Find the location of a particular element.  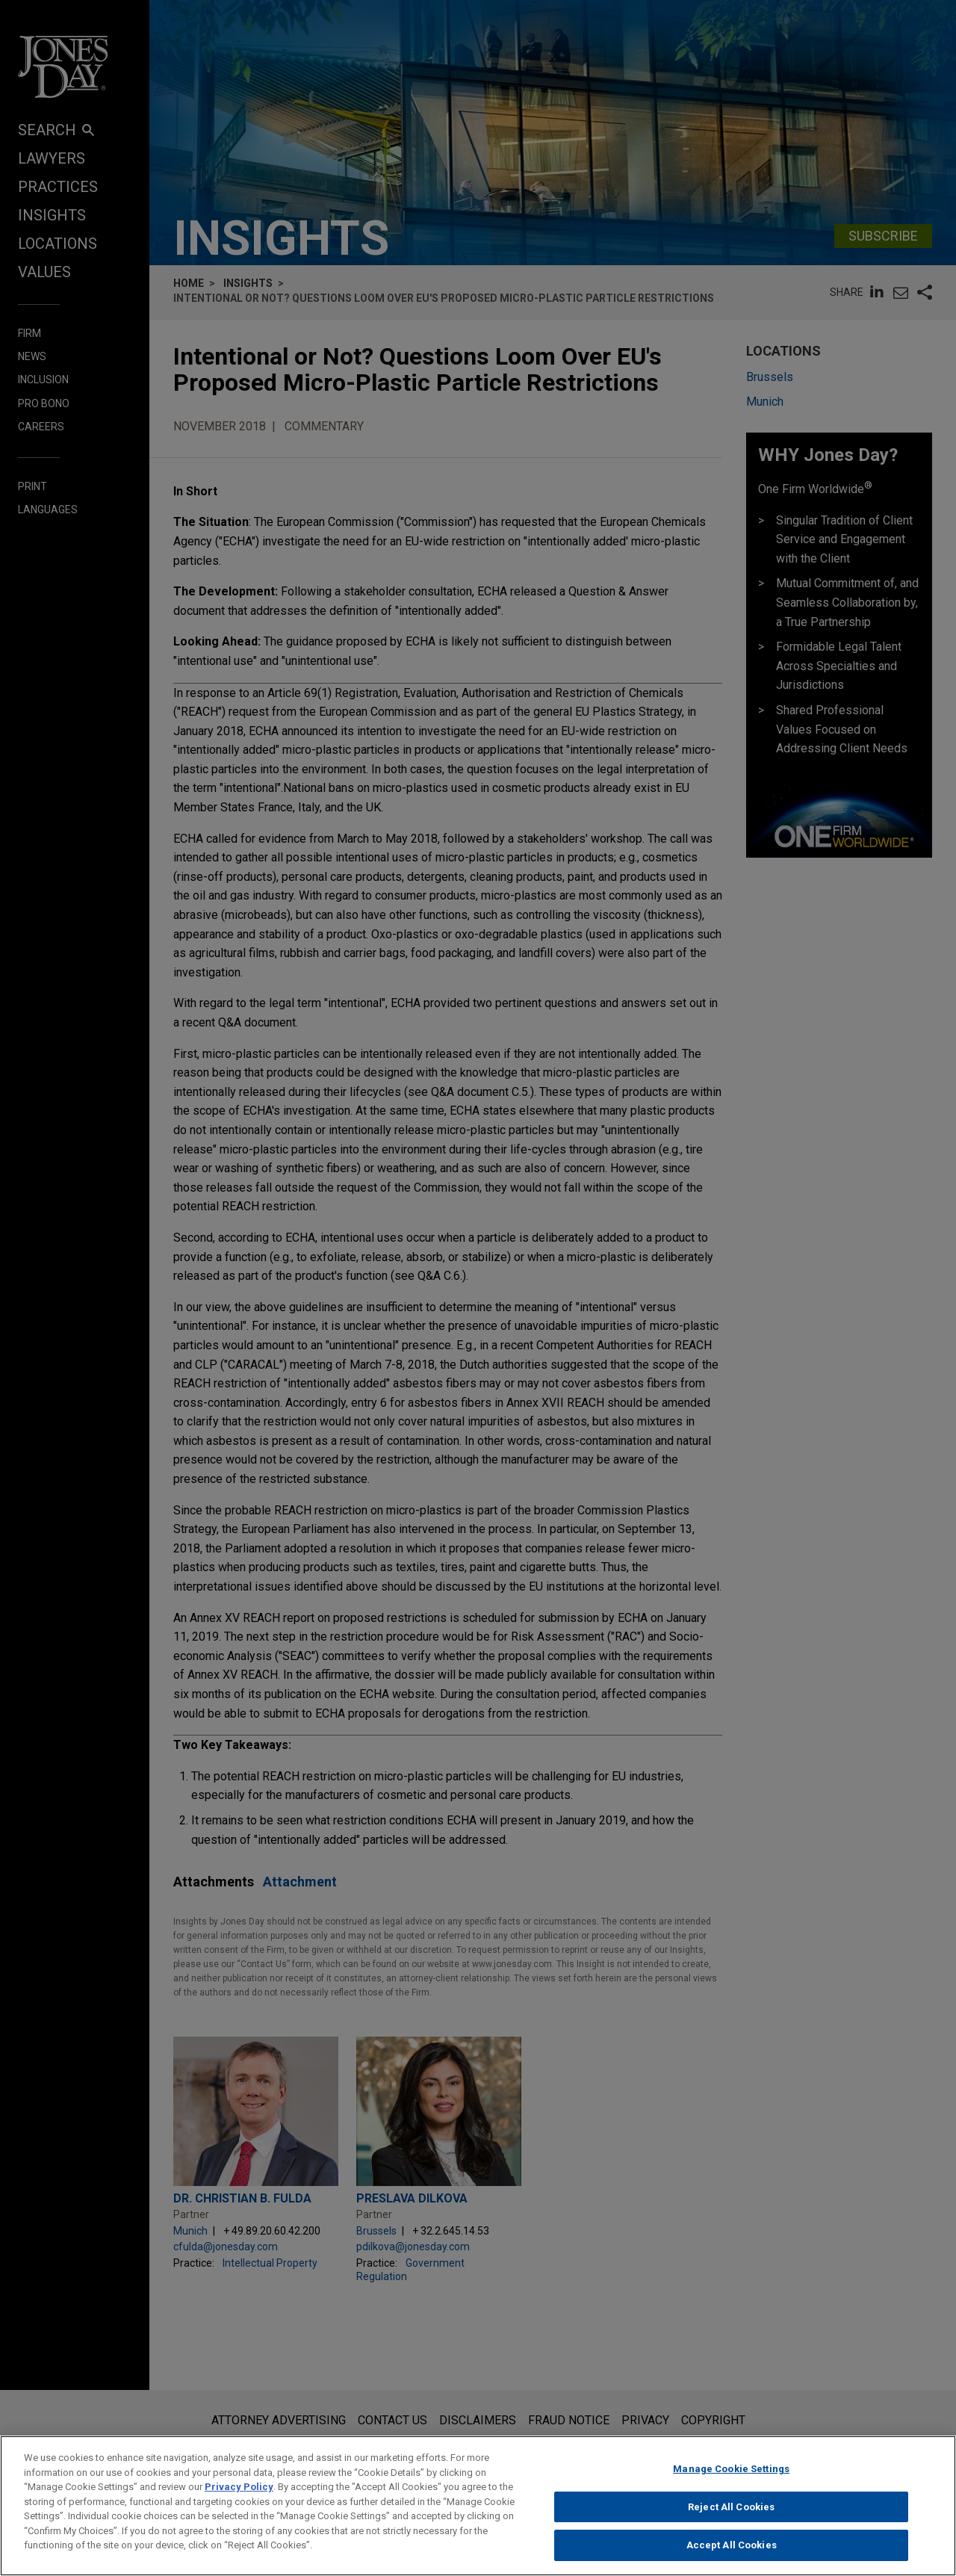

Manage Cookie Settings [Manage Cookie Settings, Opens the preference center dialog] is located at coordinates (731, 2475).